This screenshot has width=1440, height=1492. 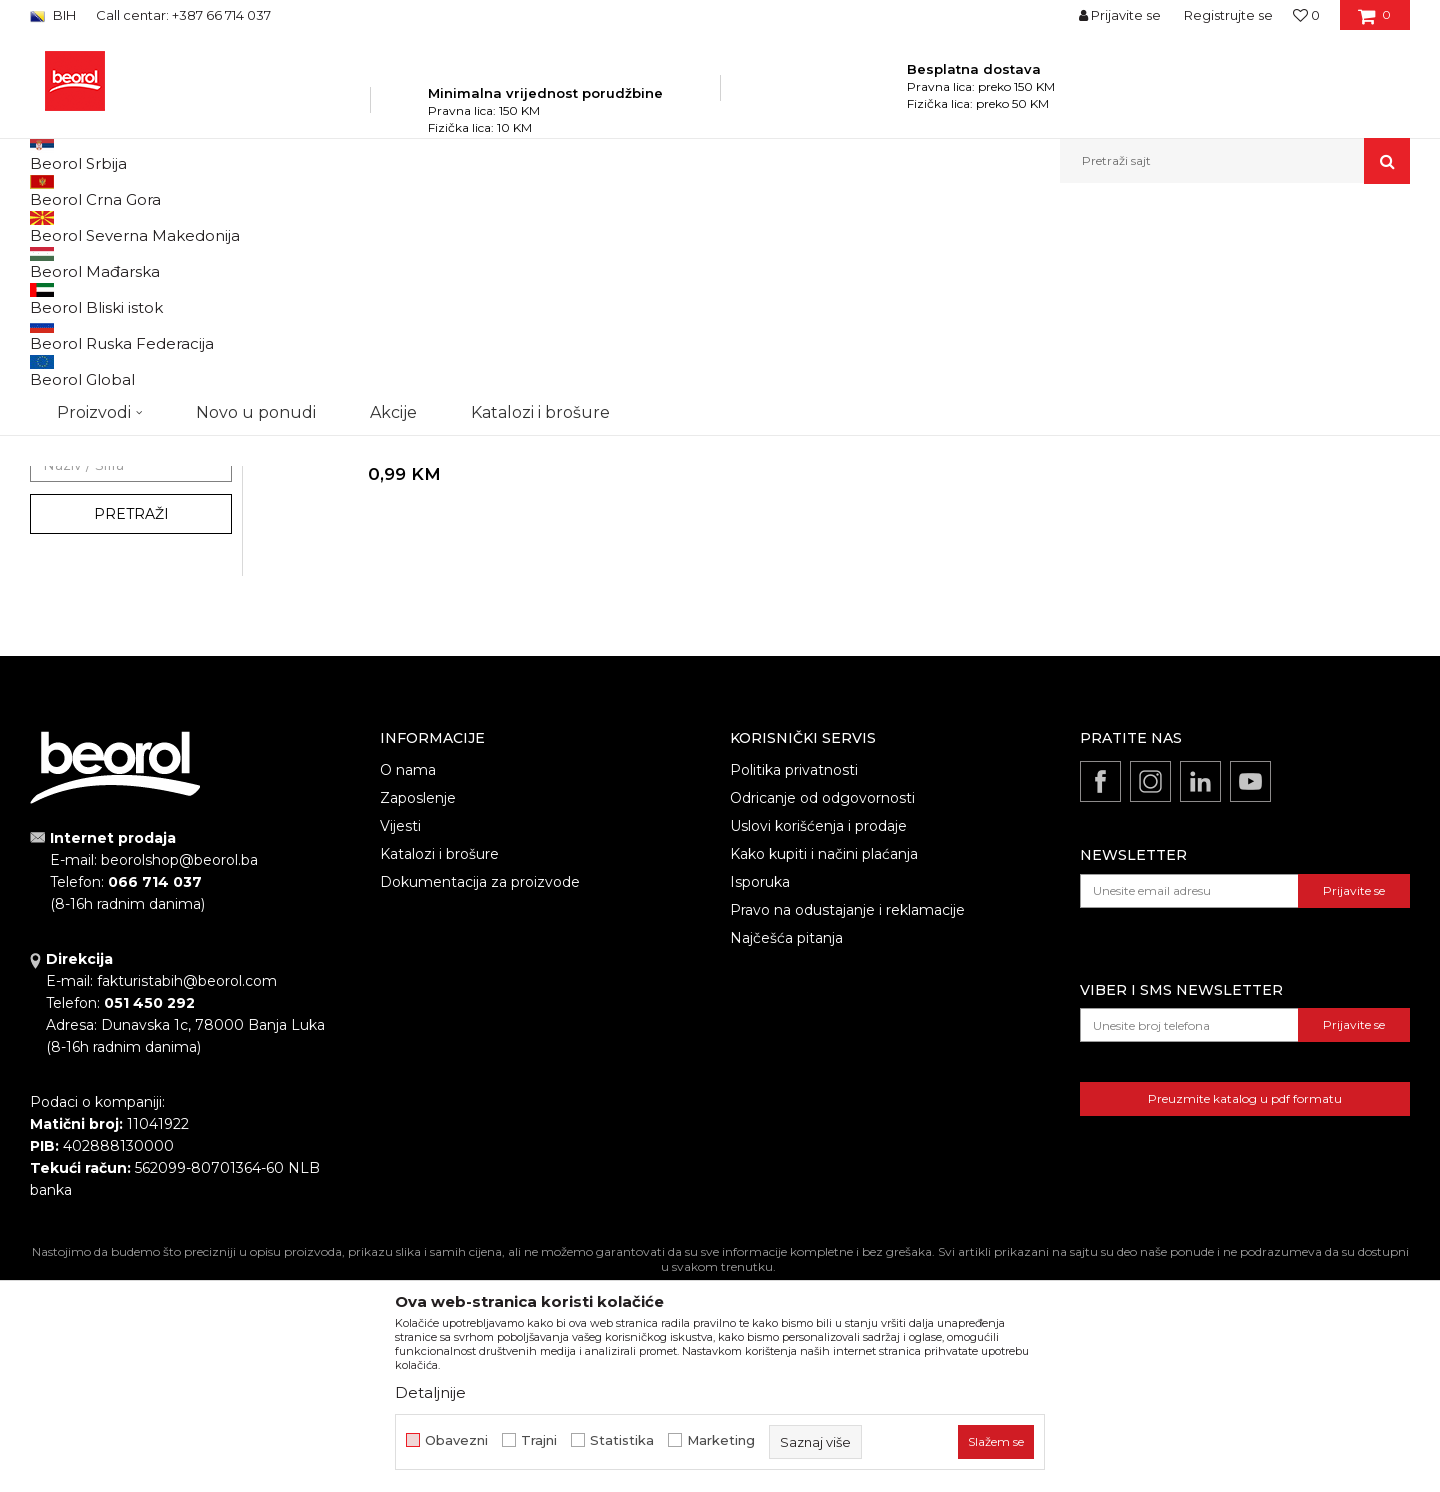 What do you see at coordinates (98, 427) in the screenshot?
I see `Oprema za trimere` at bounding box center [98, 427].